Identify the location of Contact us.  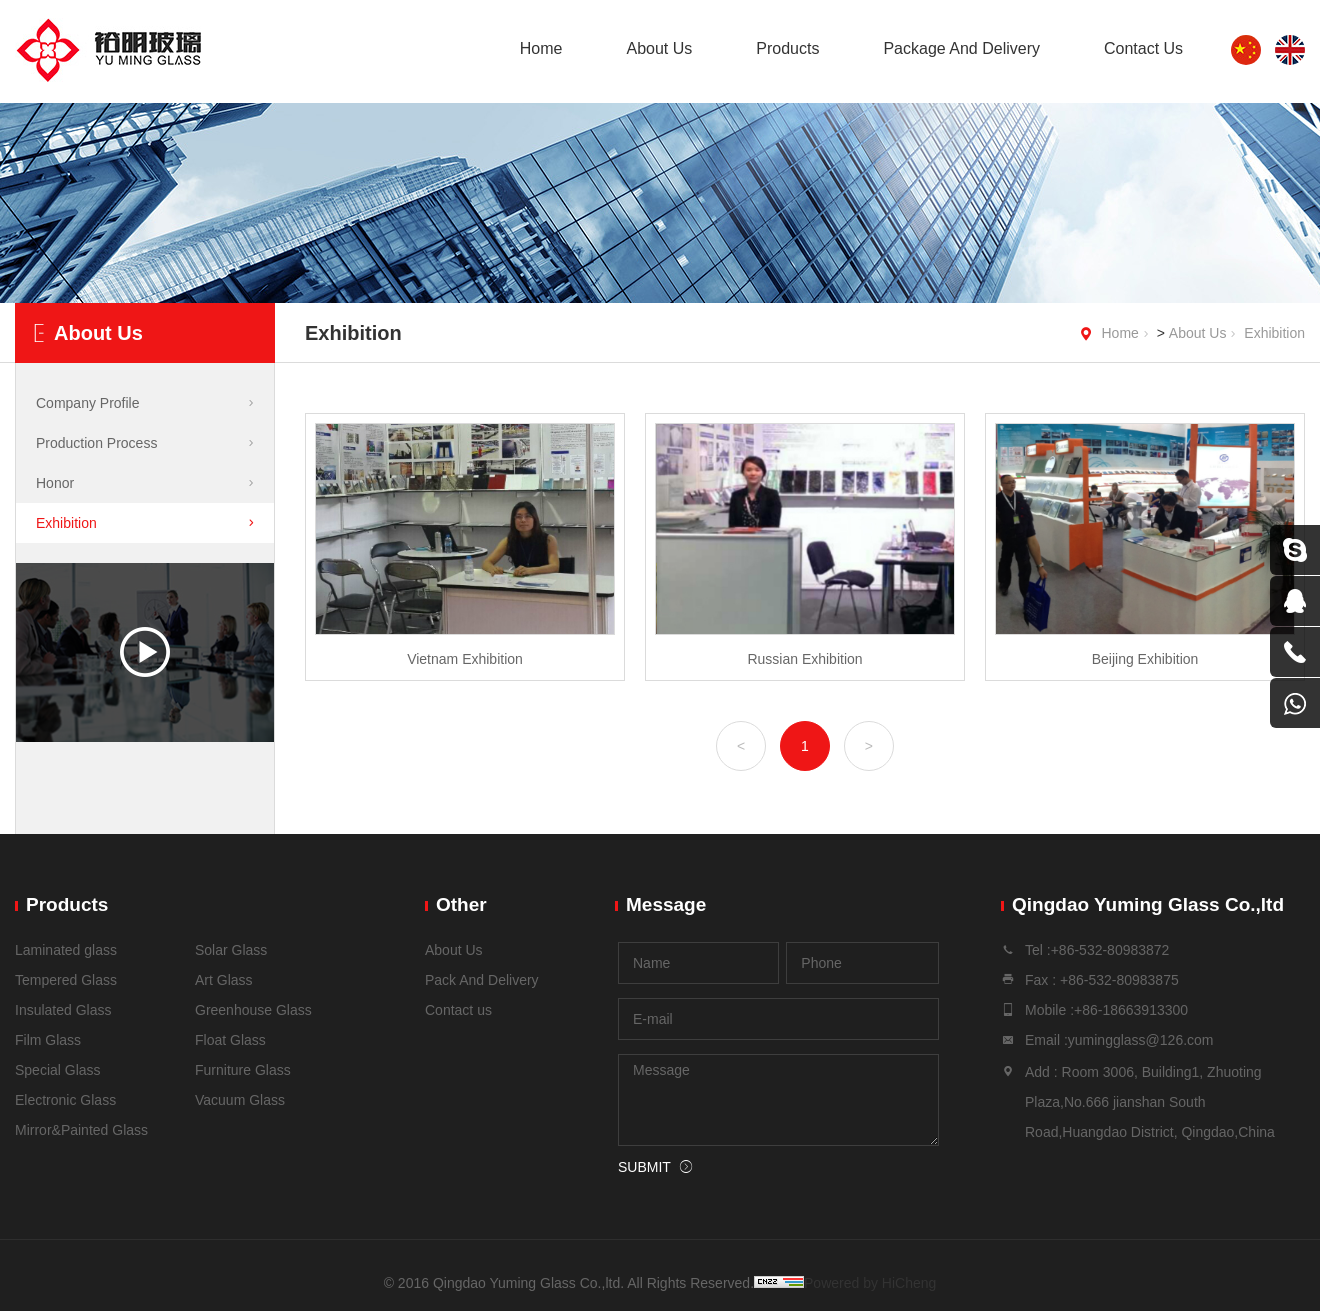
(458, 1010).